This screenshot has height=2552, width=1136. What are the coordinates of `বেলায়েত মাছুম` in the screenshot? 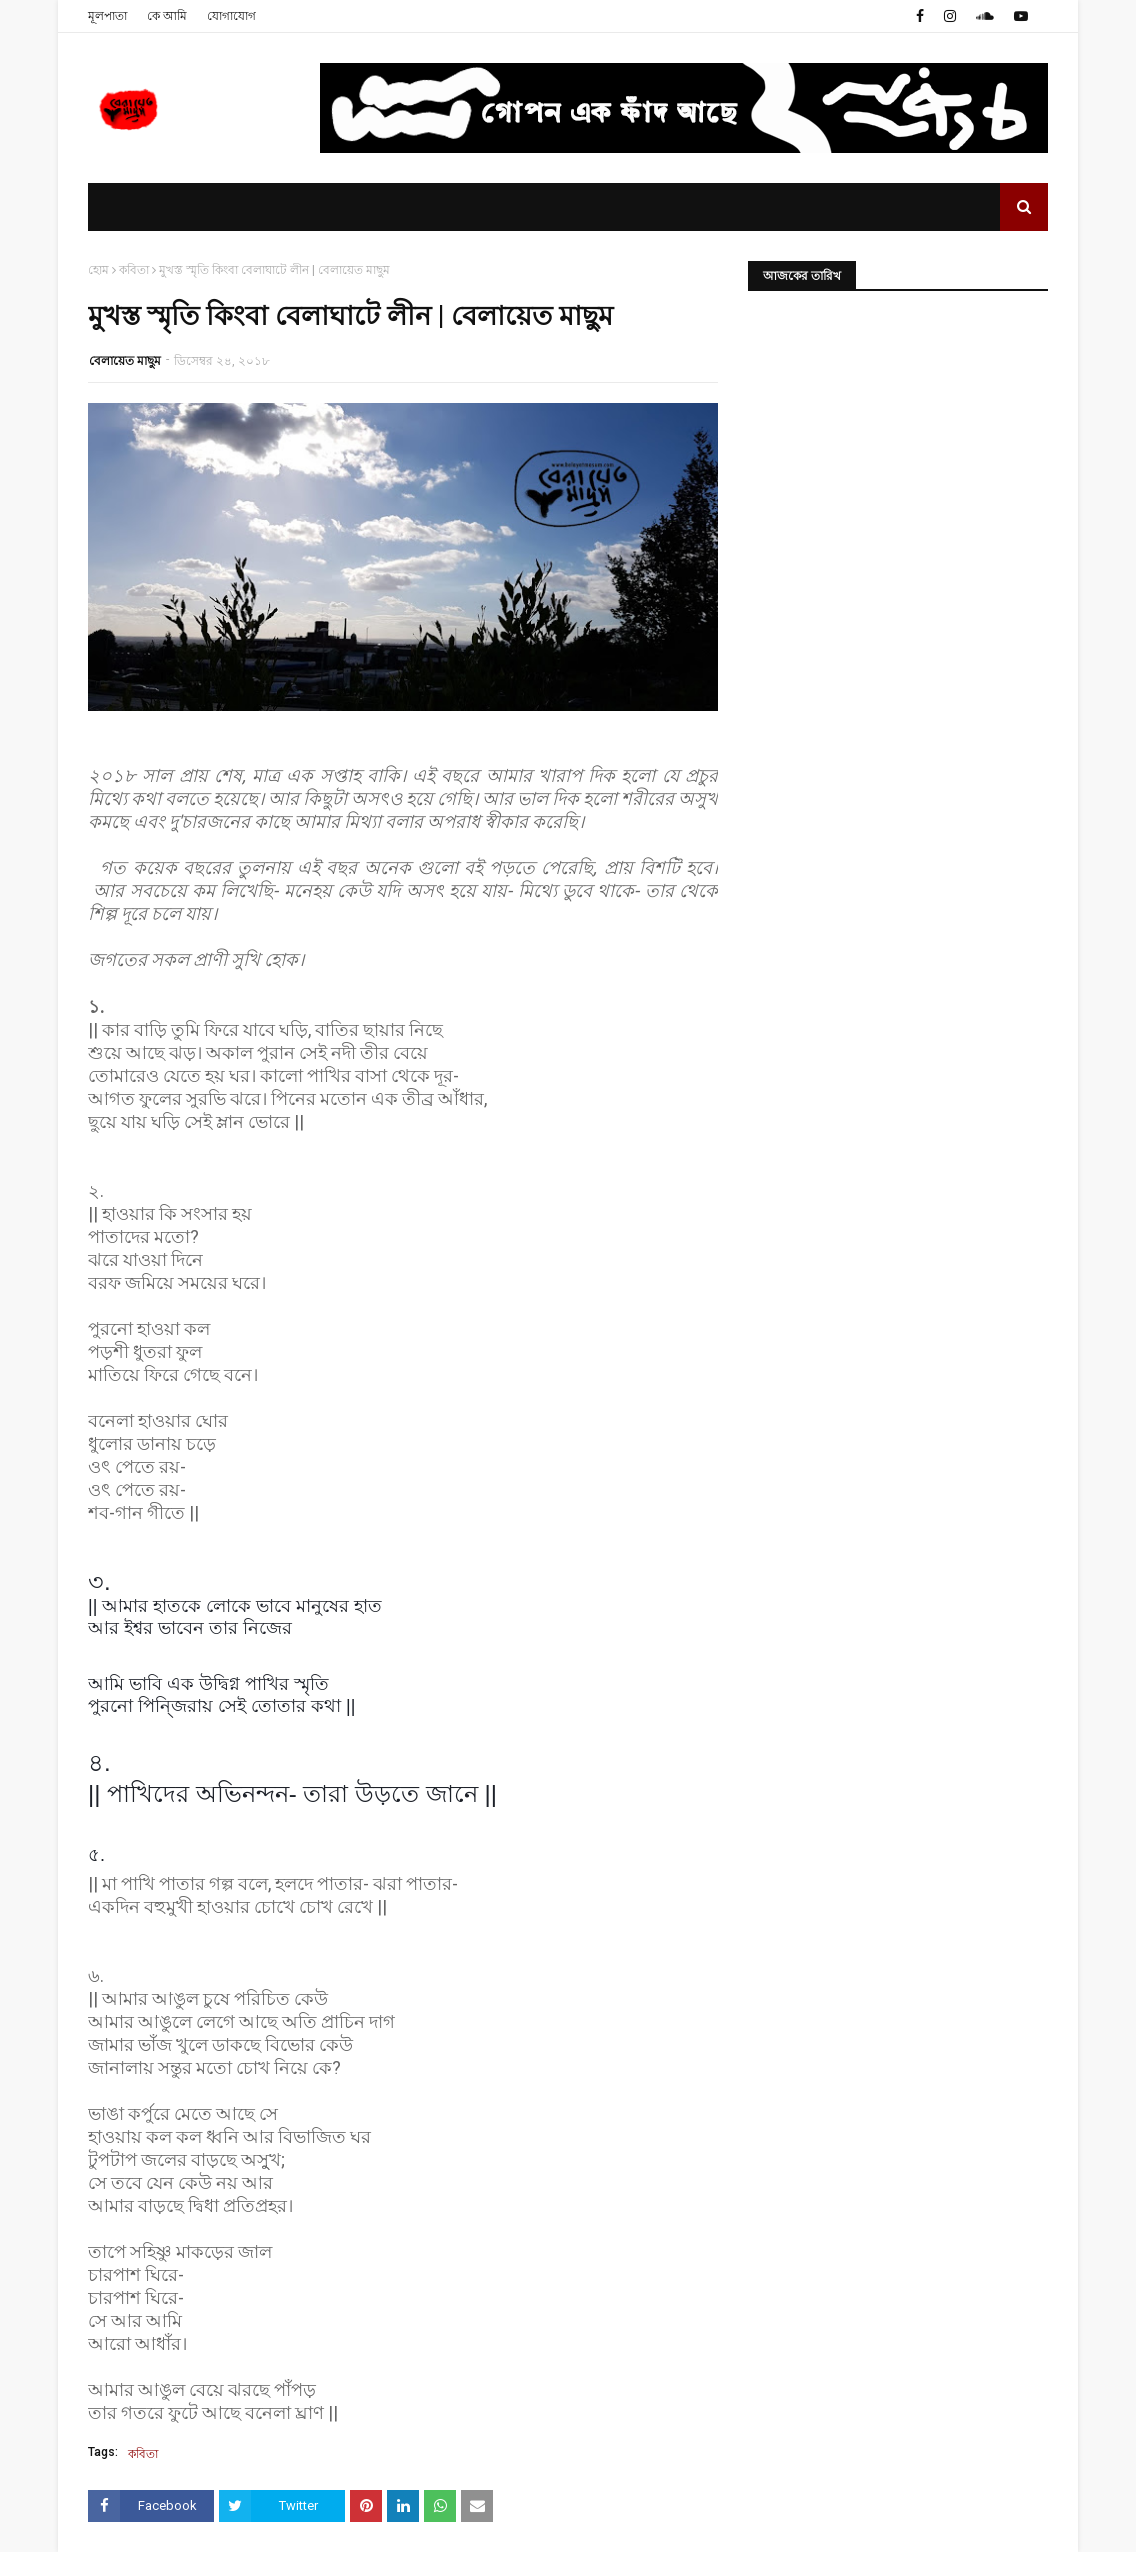 It's located at (125, 361).